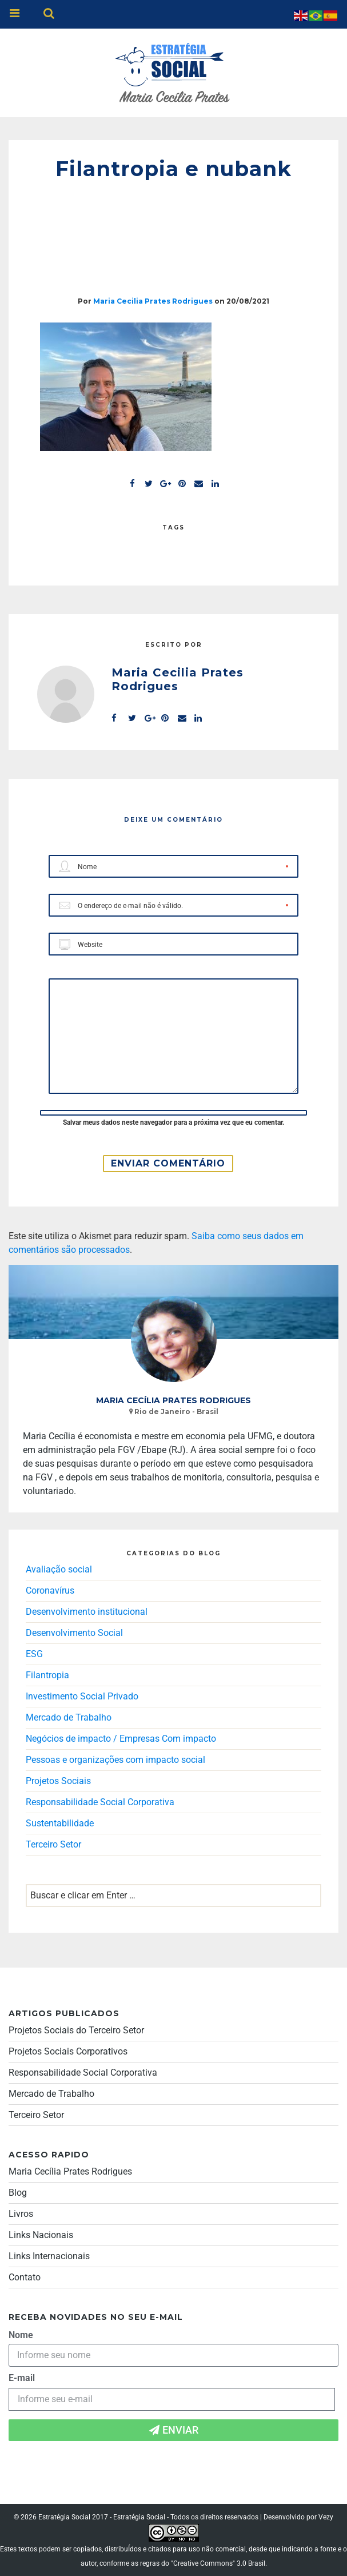  Describe the element at coordinates (74, 1632) in the screenshot. I see `Desenvolvimento Social` at that location.